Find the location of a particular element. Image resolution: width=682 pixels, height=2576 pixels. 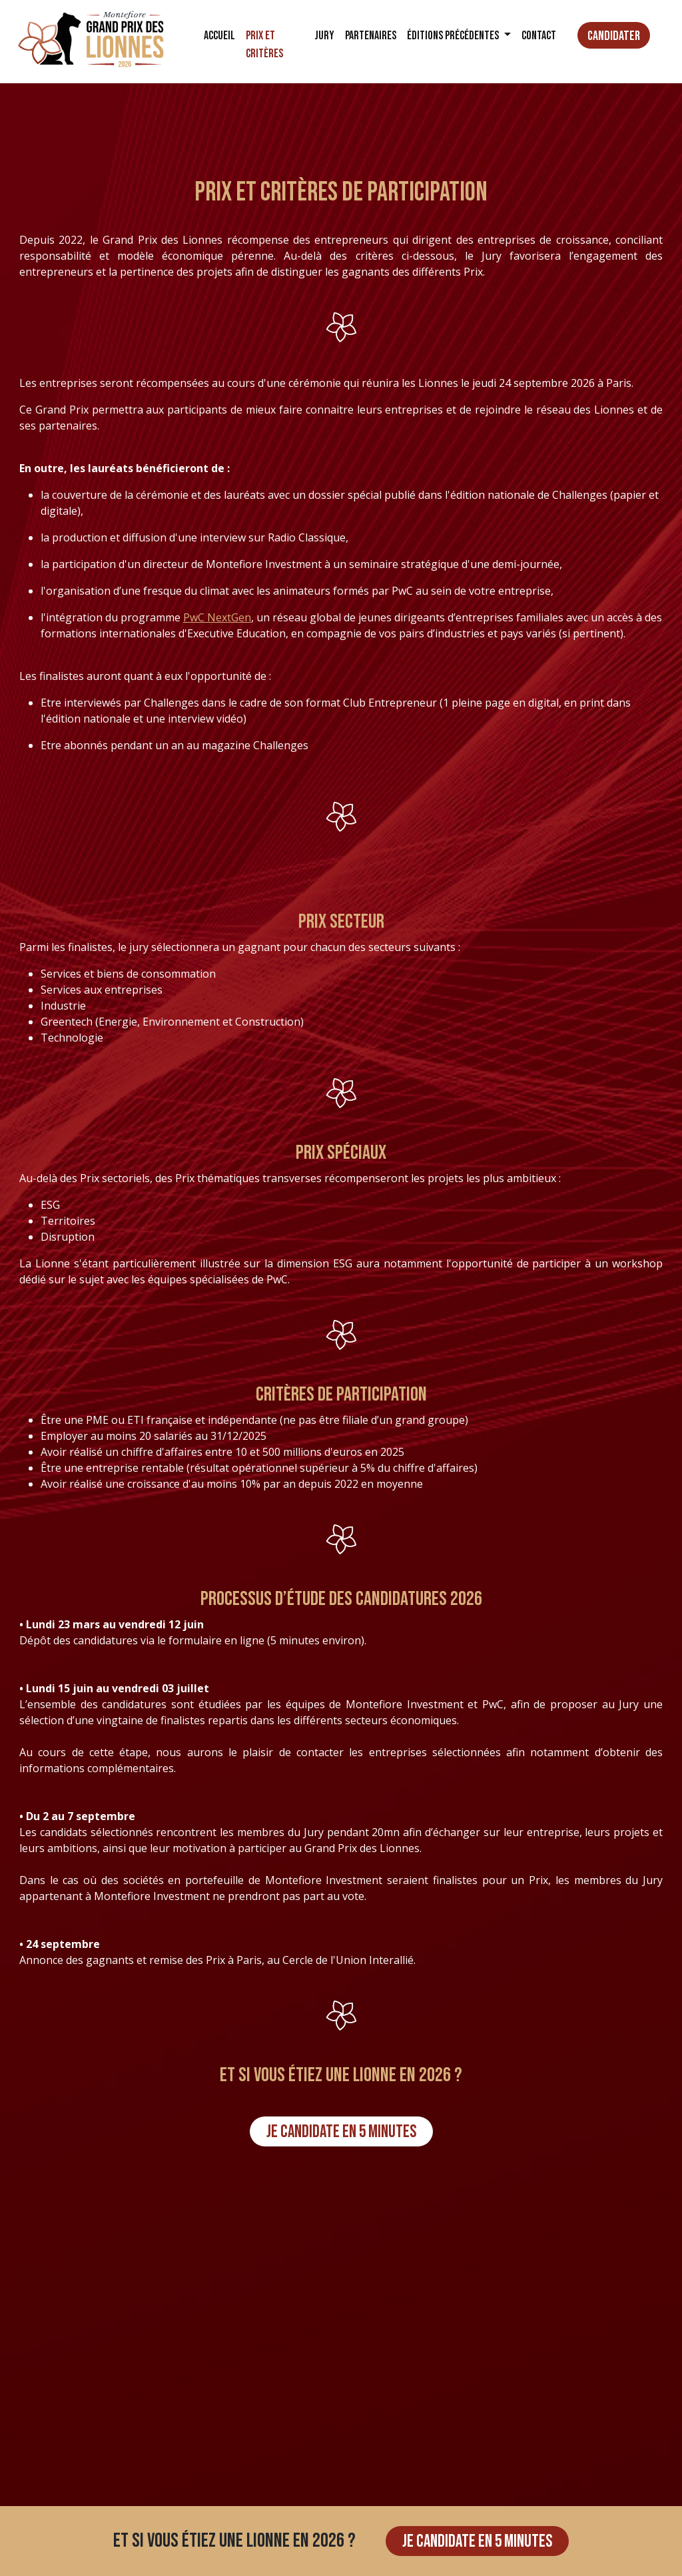

Jury is located at coordinates (324, 36).